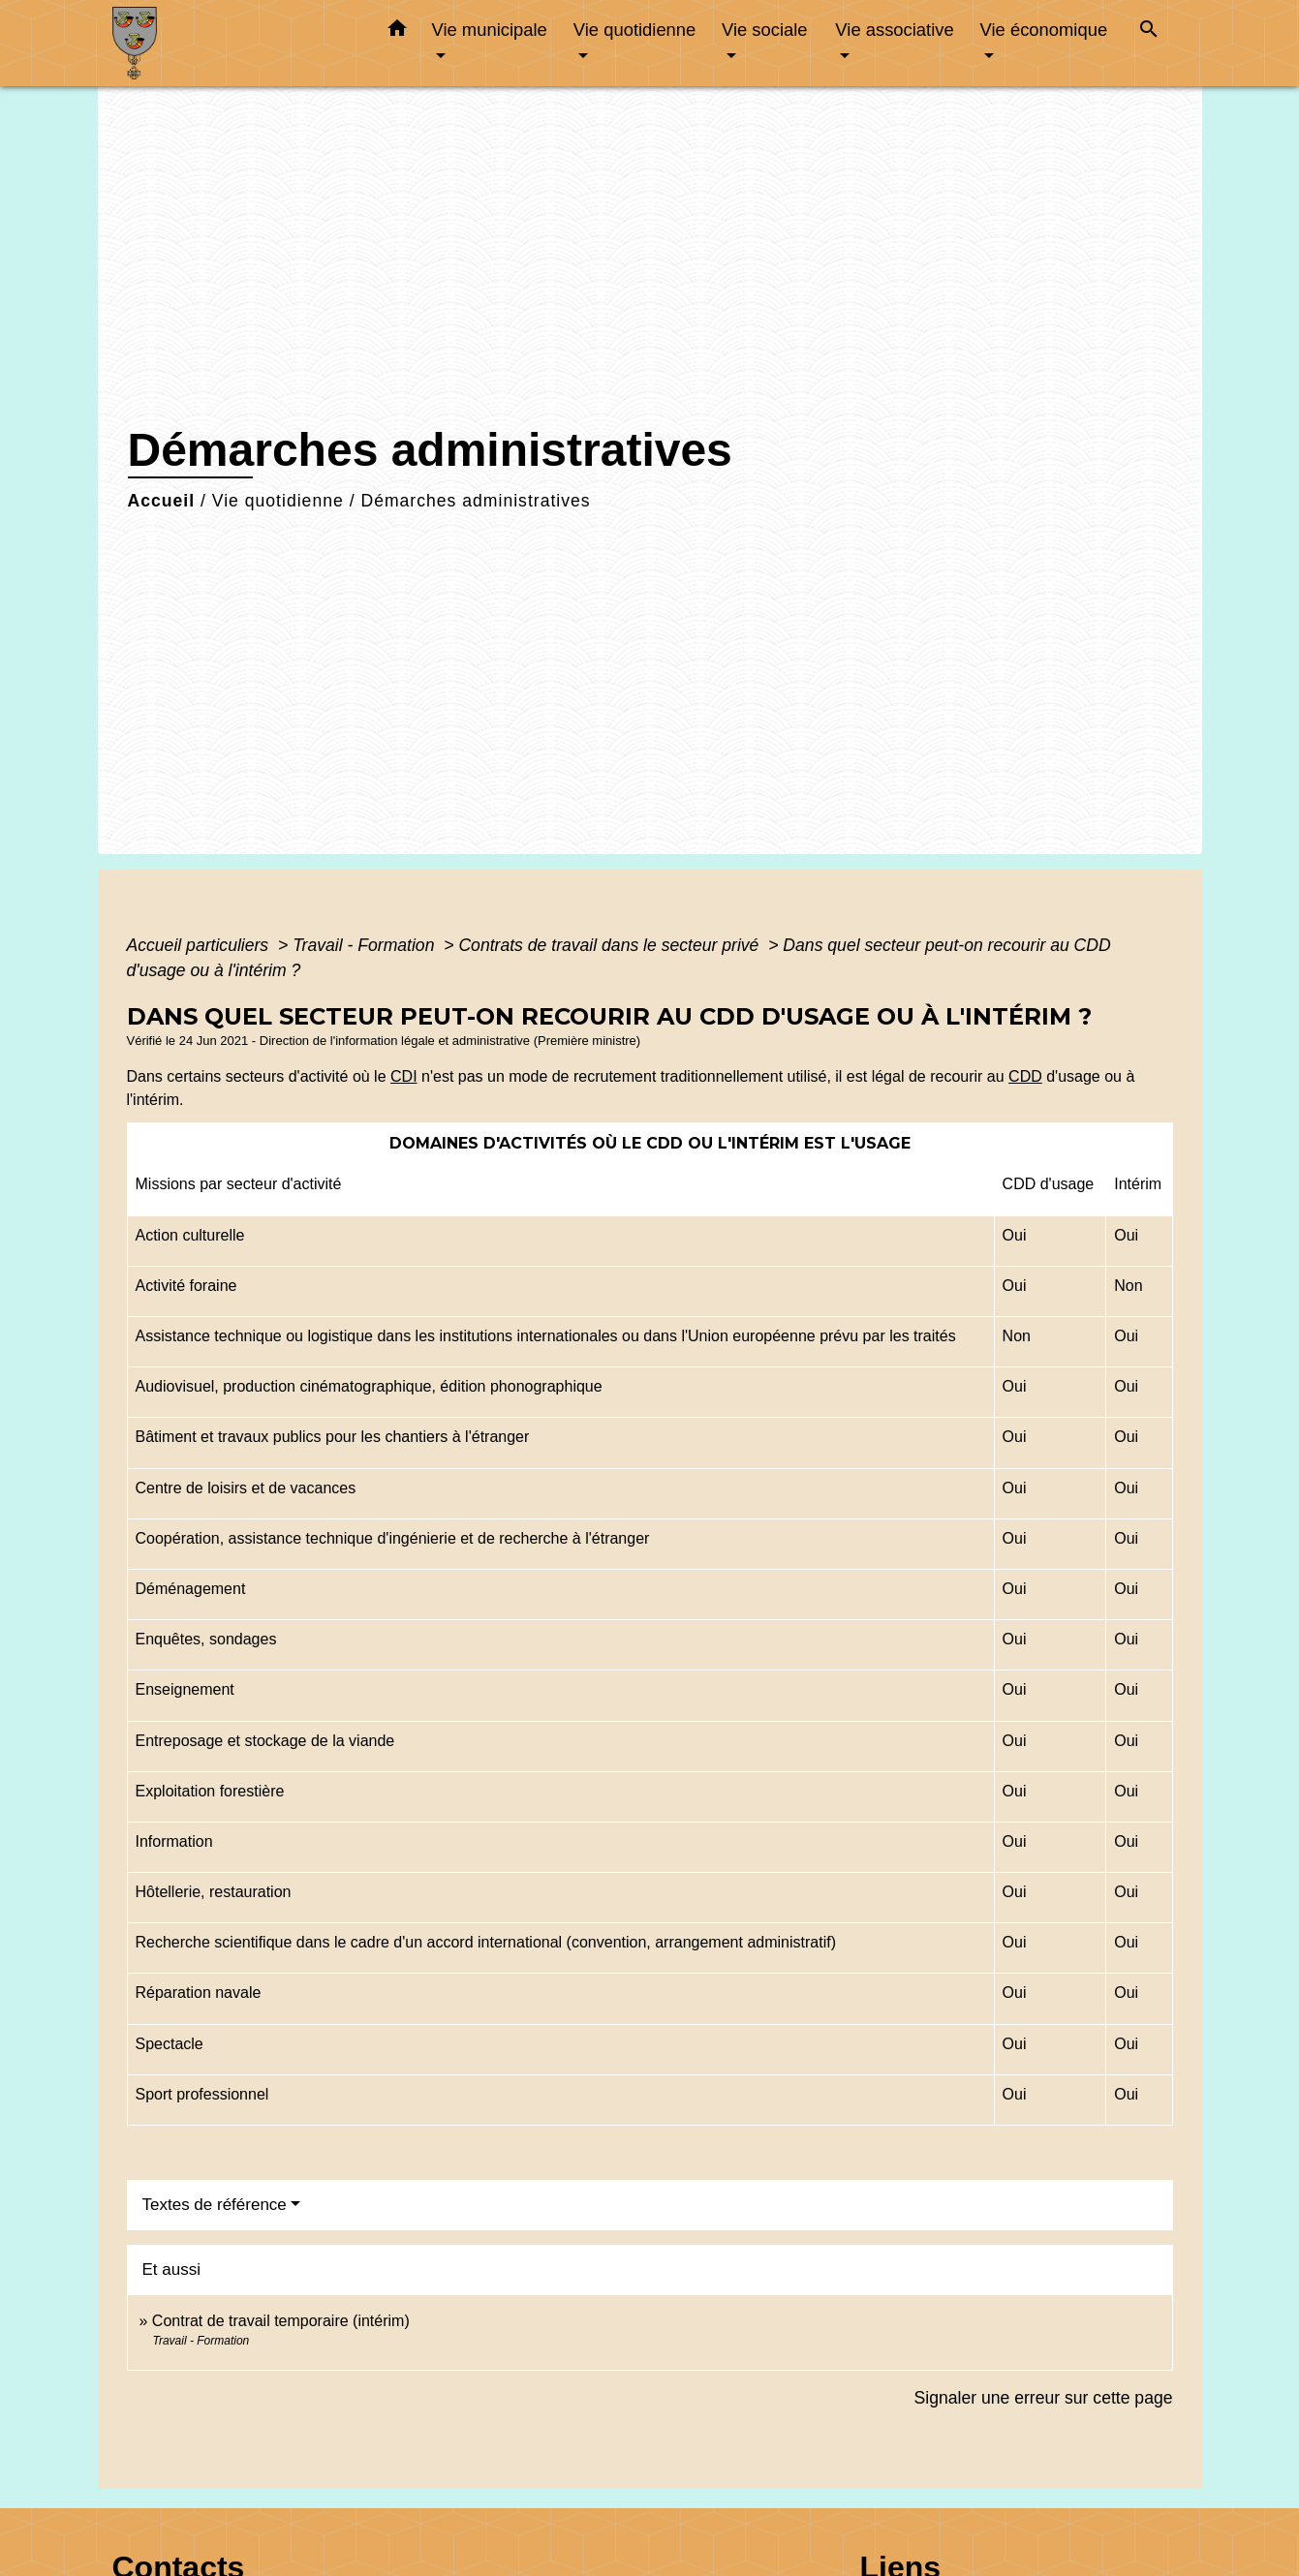 The width and height of the screenshot is (1299, 2576). What do you see at coordinates (894, 29) in the screenshot?
I see `Vie associative [button]` at bounding box center [894, 29].